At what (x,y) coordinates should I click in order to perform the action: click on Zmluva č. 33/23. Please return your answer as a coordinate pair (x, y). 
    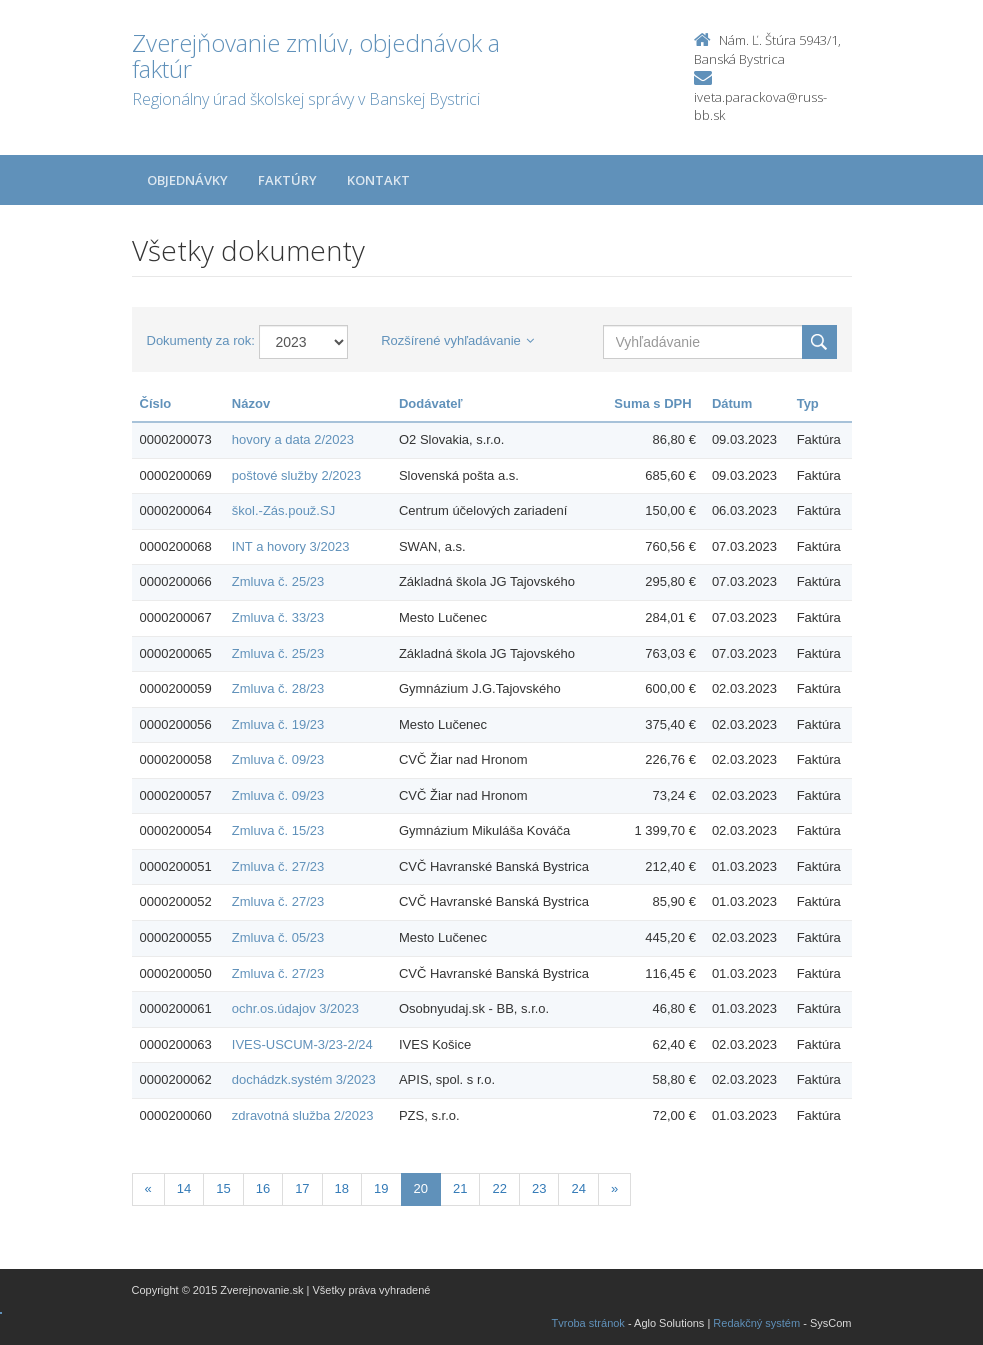
    Looking at the image, I should click on (278, 617).